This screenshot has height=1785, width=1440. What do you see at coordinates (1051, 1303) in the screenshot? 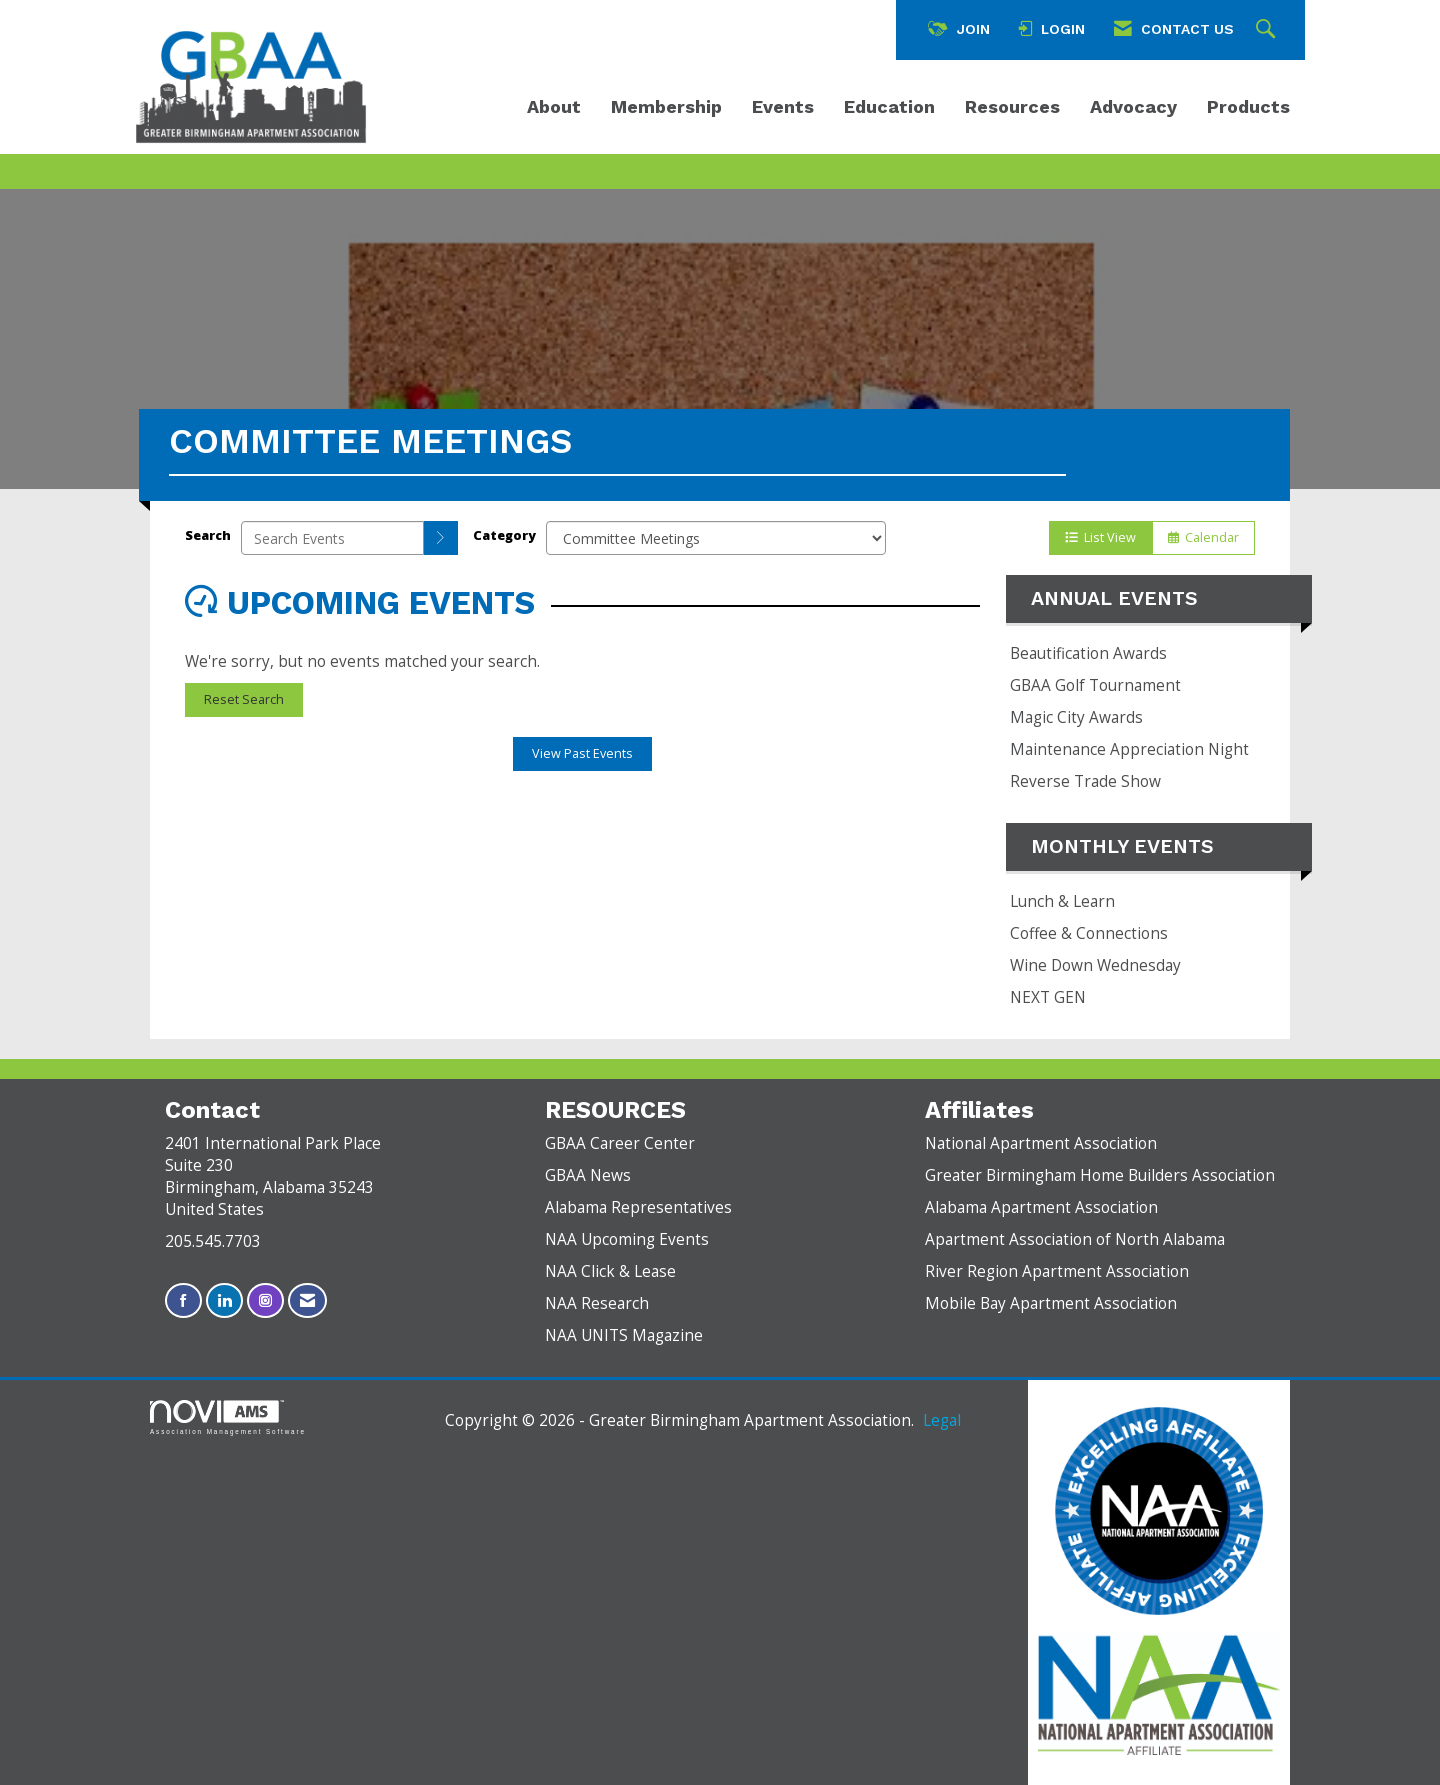
I see `Mobile Bay Apartment Association` at bounding box center [1051, 1303].